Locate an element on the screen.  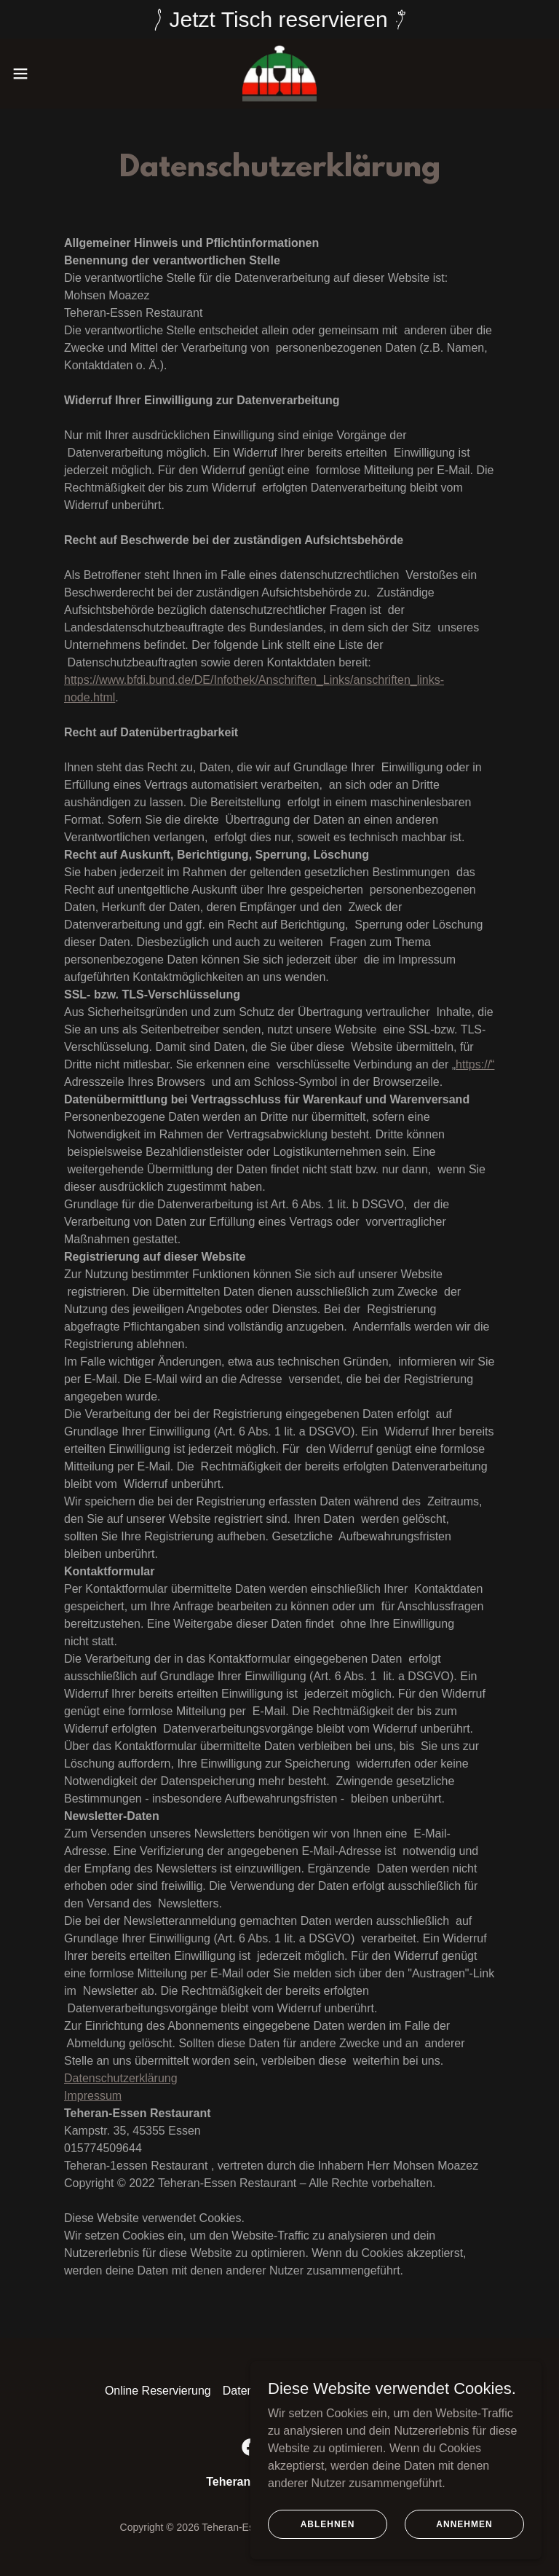
Impressum is located at coordinates (93, 2095).